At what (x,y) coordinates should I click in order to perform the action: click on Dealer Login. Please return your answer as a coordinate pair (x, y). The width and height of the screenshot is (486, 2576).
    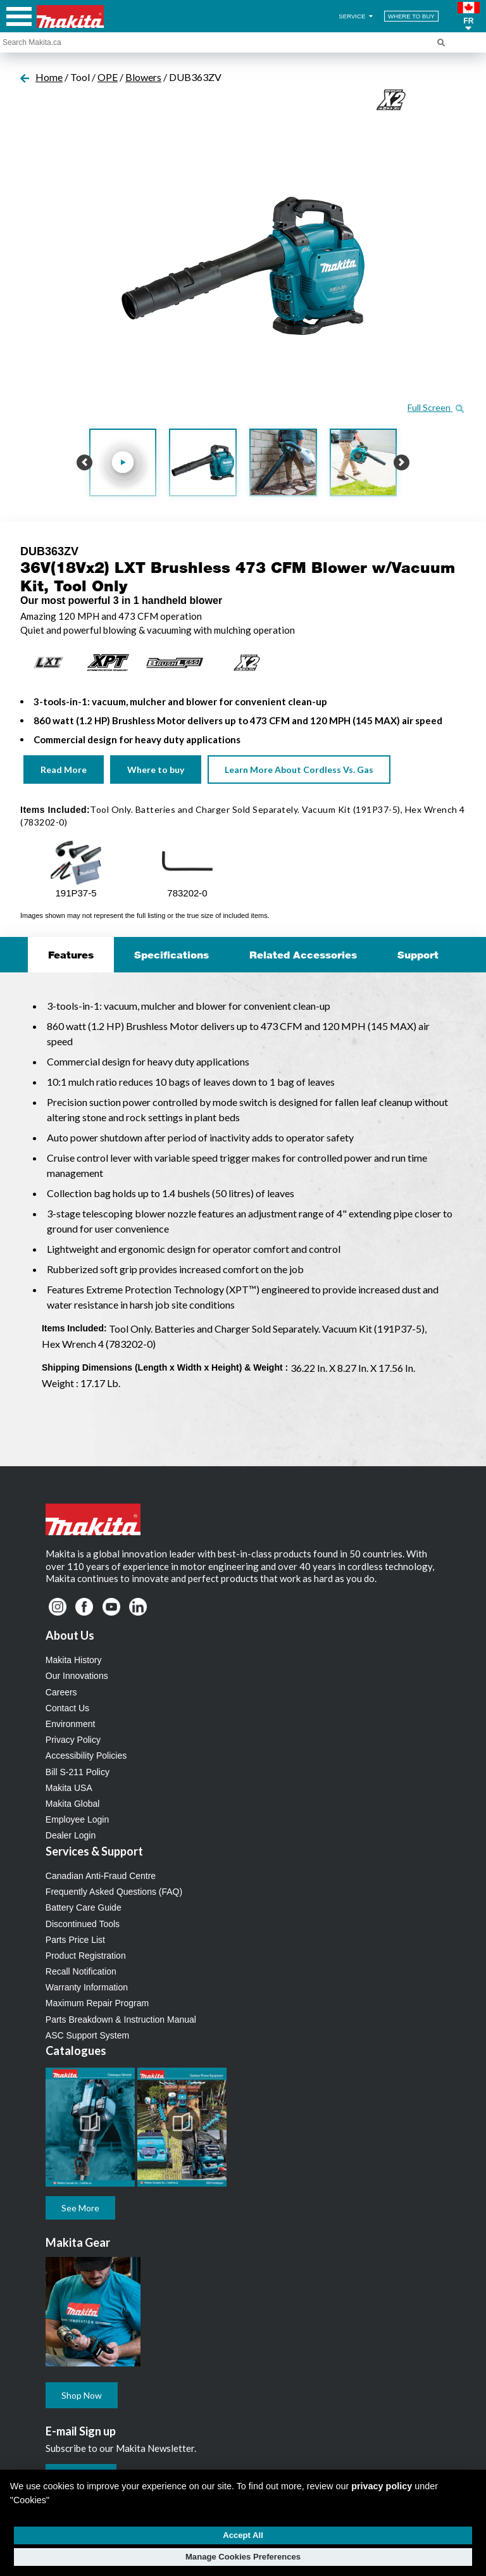
    Looking at the image, I should click on (71, 1835).